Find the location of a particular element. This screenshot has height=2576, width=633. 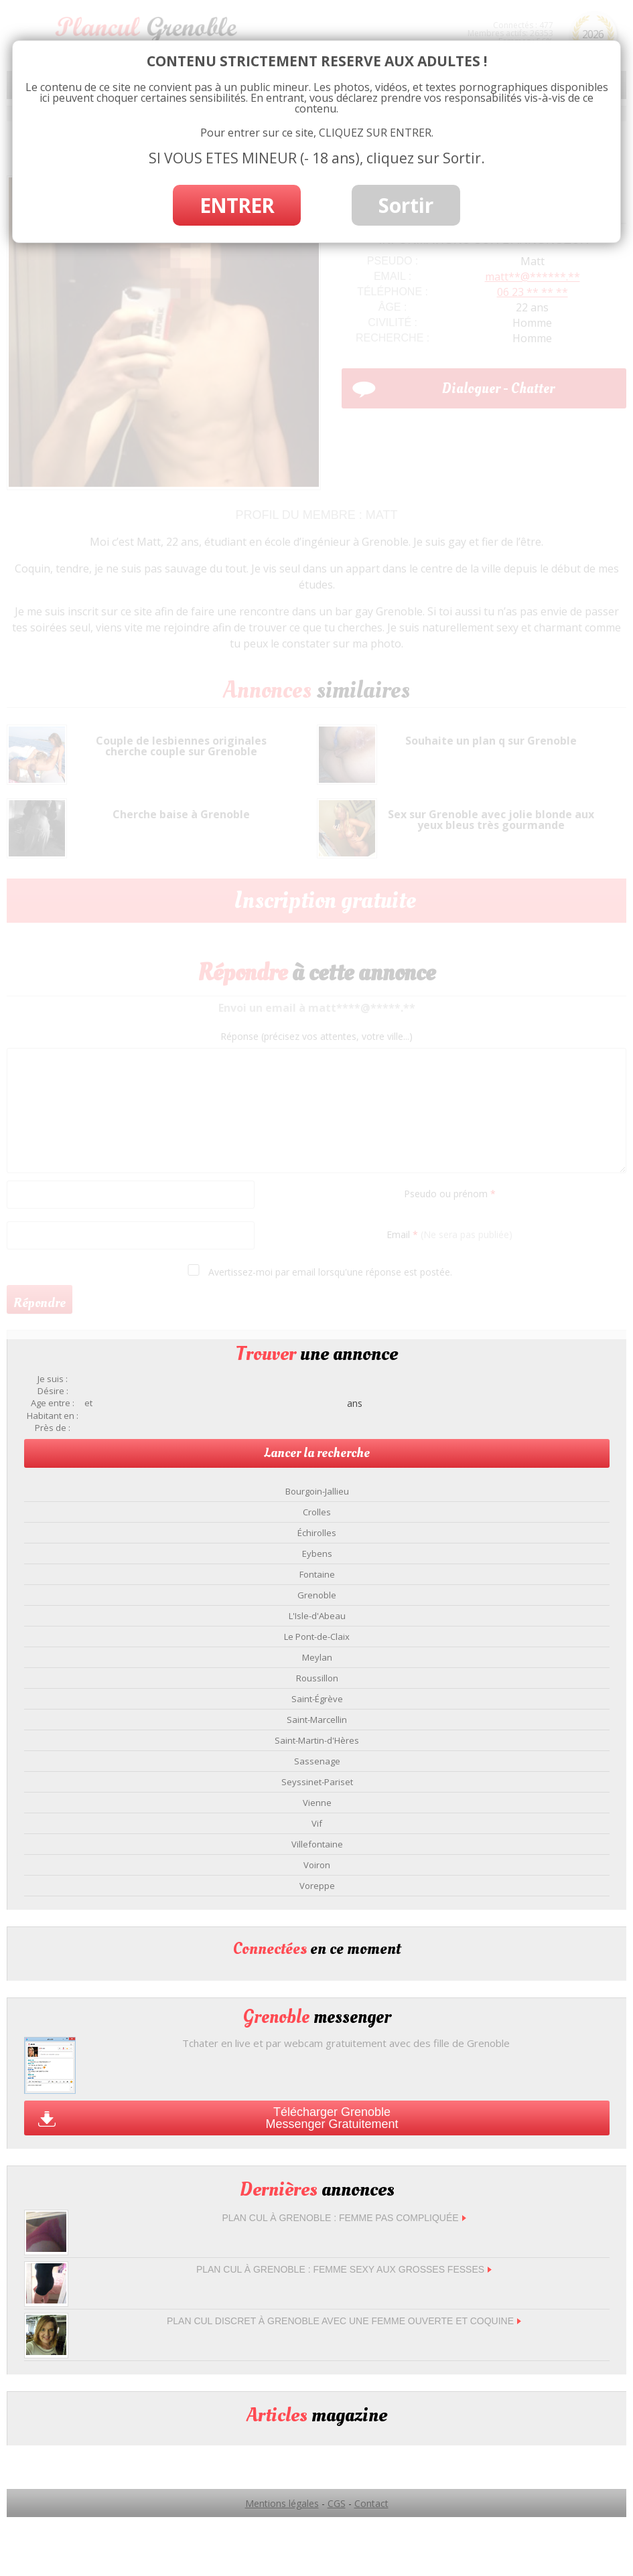

Roussillon is located at coordinates (317, 1678).